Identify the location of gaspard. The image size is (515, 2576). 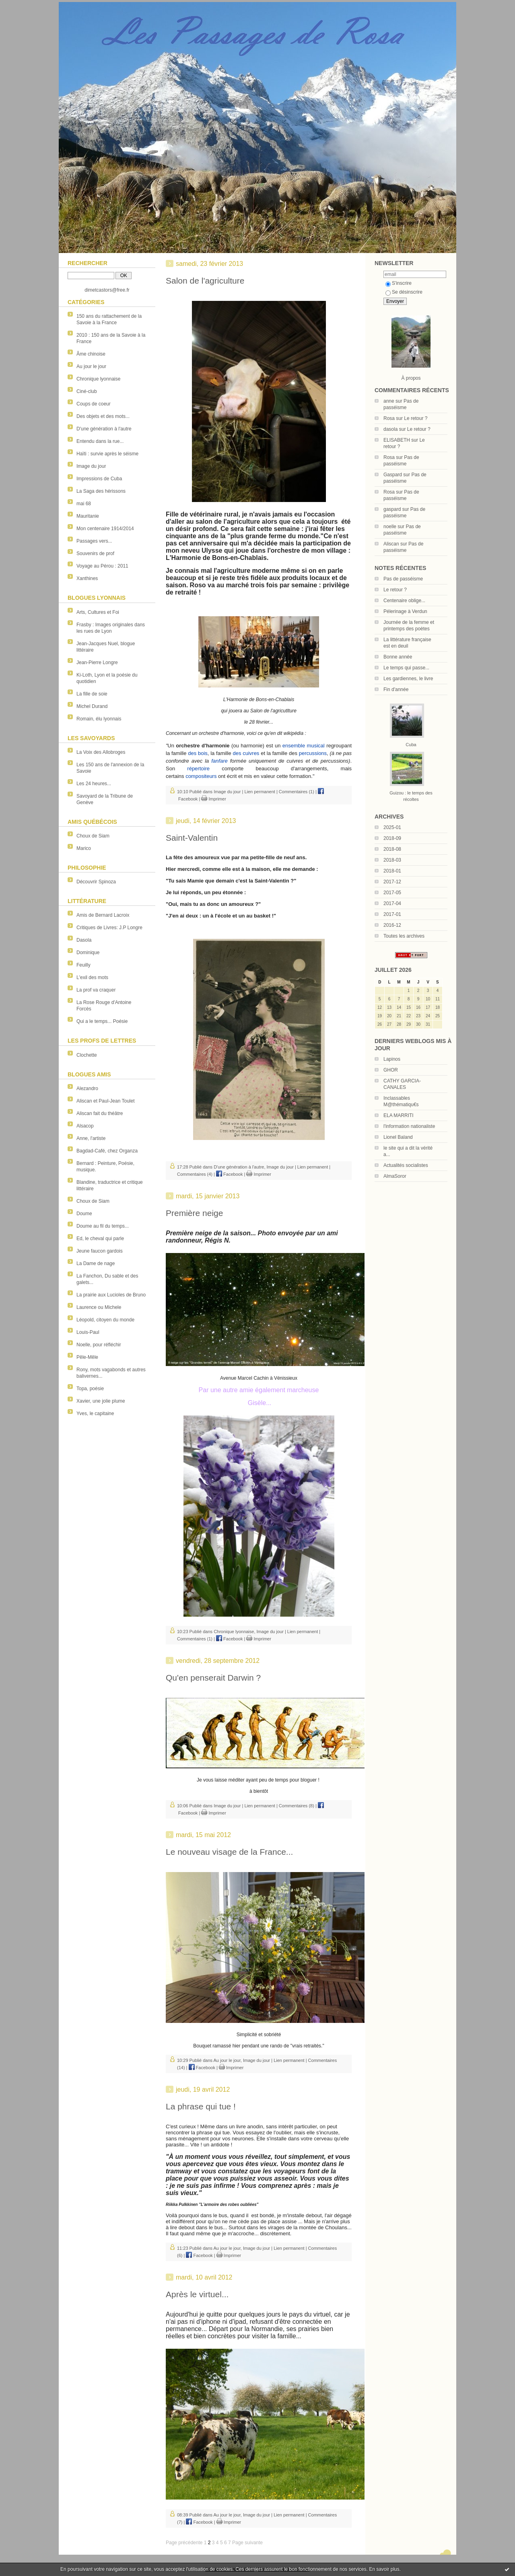
(392, 509).